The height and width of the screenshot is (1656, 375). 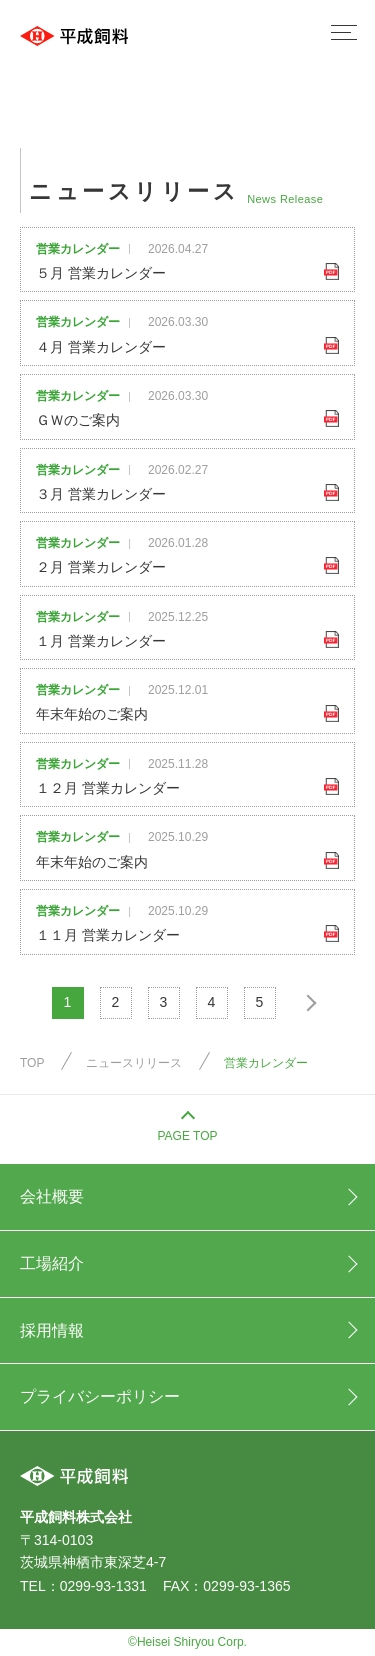 I want to click on プライバシーポリシー, so click(x=100, y=1396).